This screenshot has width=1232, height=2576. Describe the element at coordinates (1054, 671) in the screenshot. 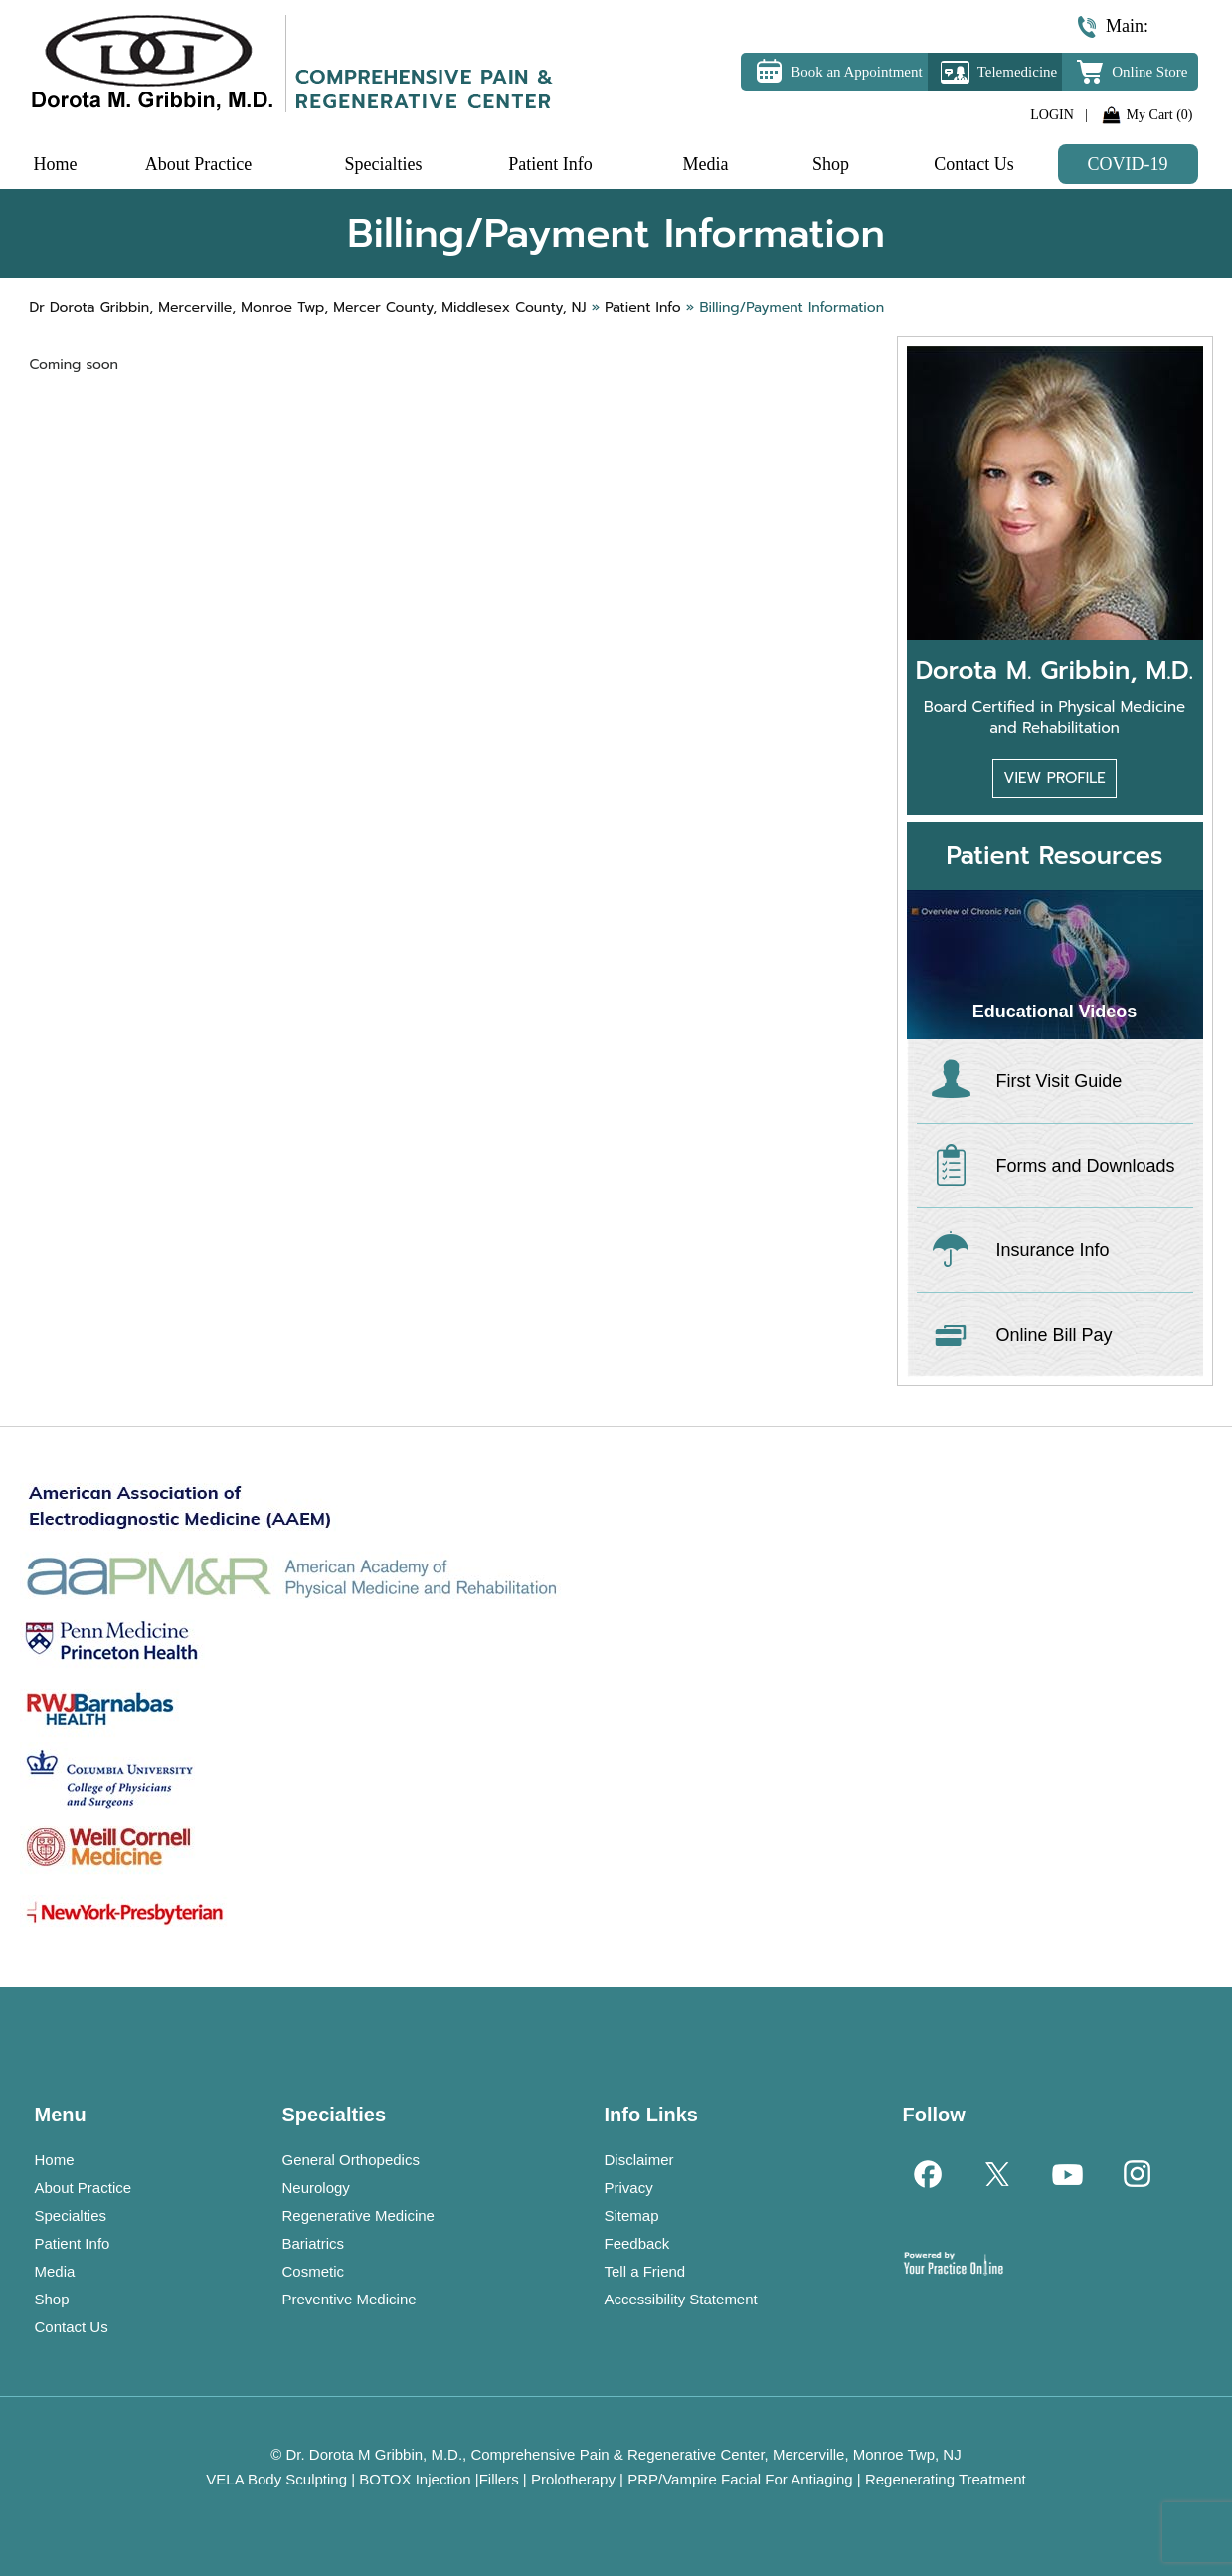

I see `Dorota M. Gribbin, M.D.` at that location.